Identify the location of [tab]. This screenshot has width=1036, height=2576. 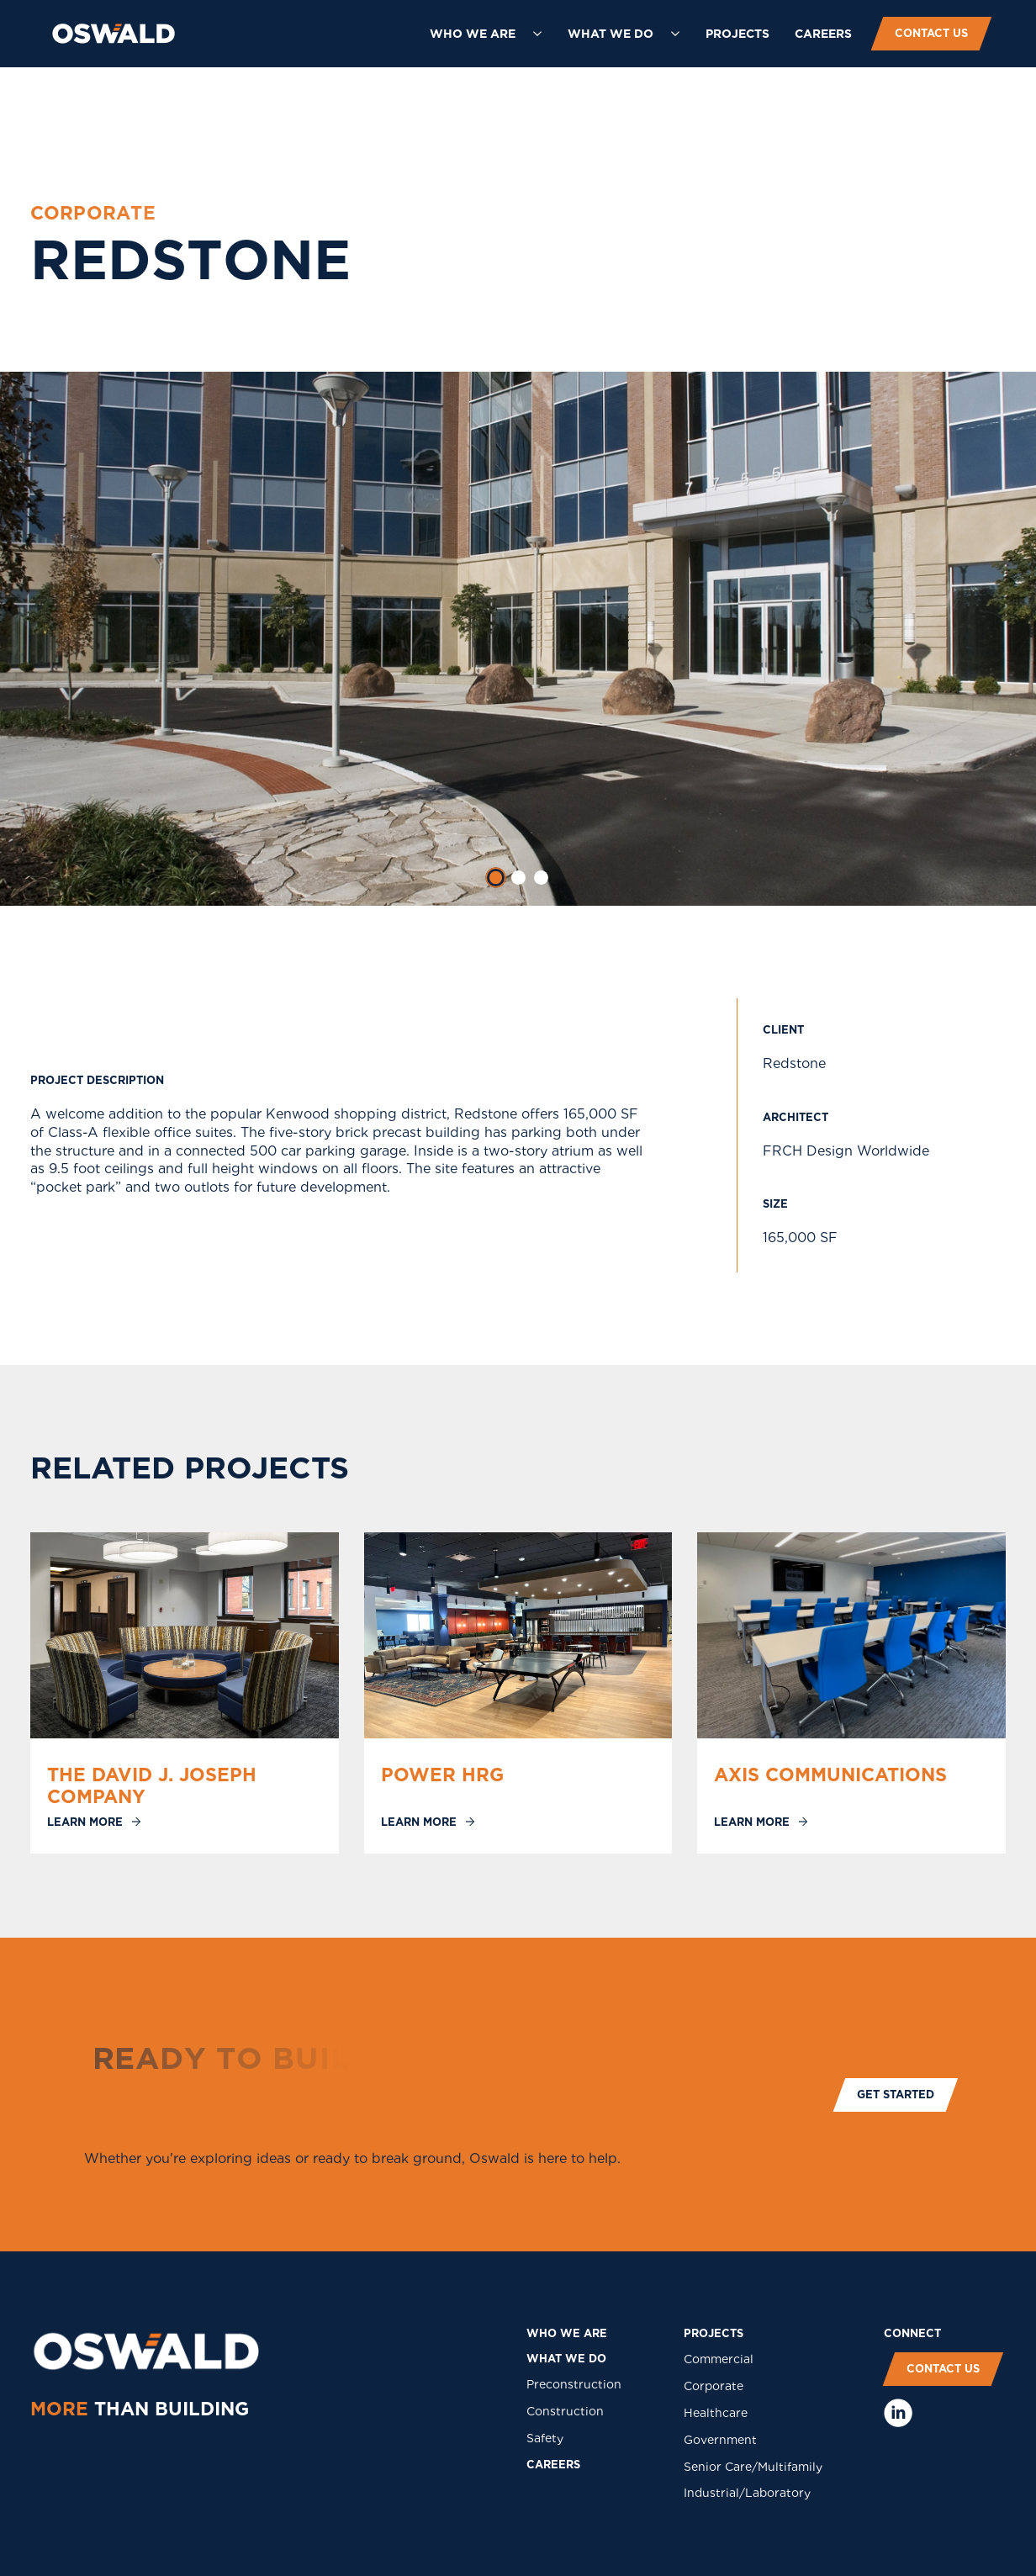
(495, 878).